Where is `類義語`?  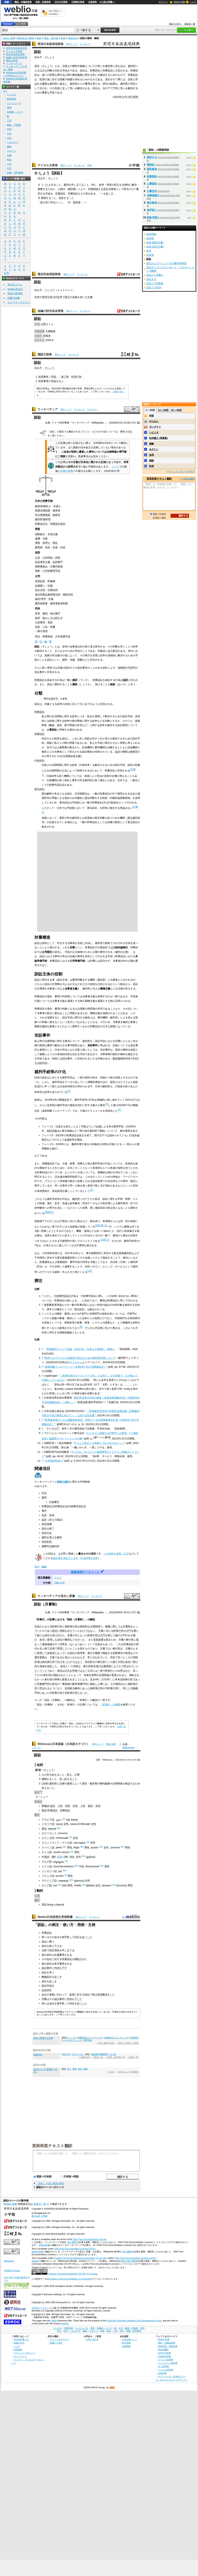 類義語 is located at coordinates (45, 1805).